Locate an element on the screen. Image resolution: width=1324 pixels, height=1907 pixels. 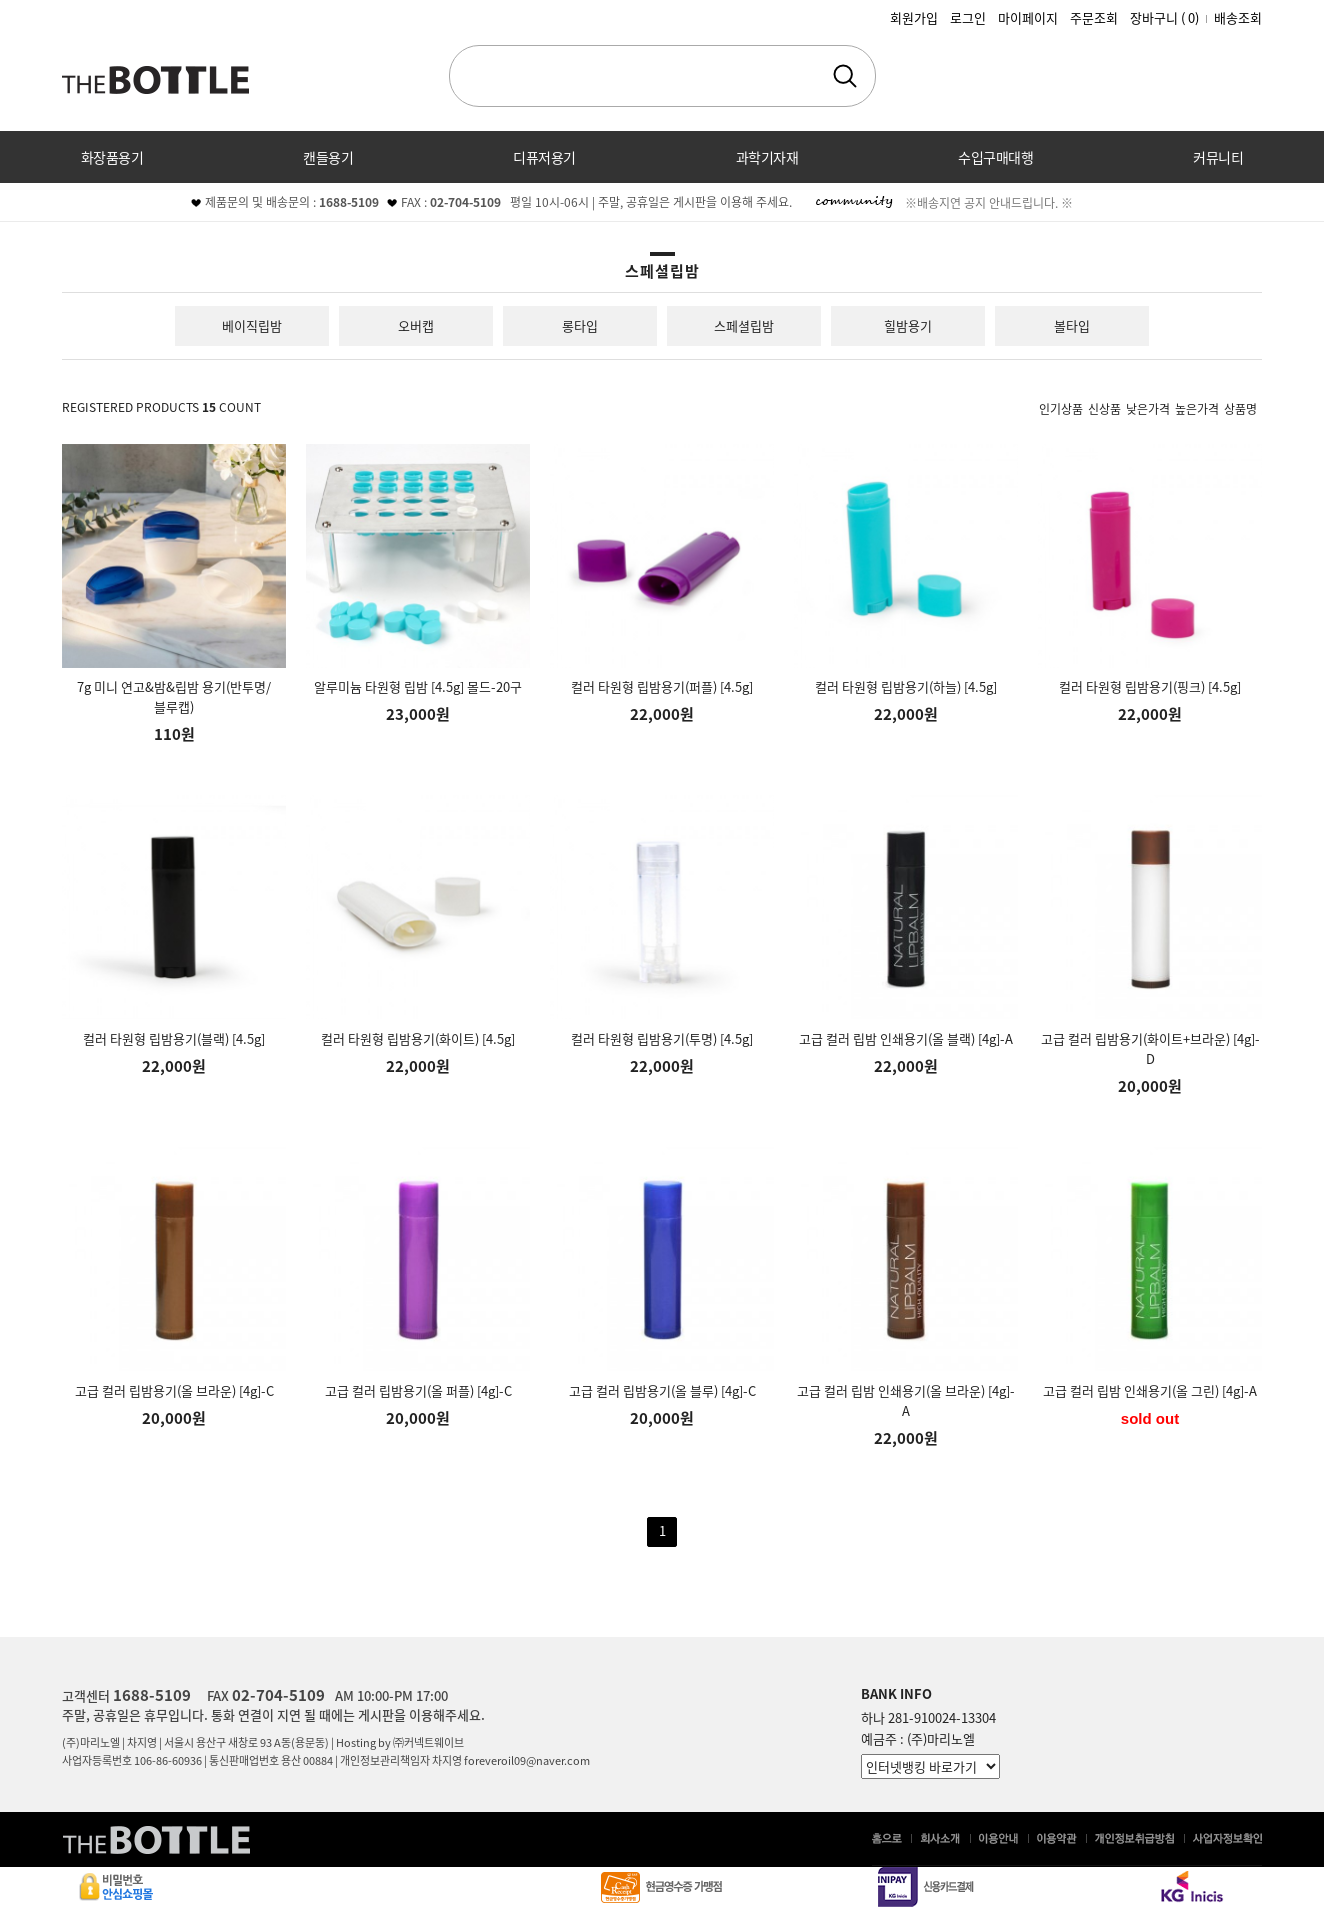
배송조회 is located at coordinates (1238, 17).